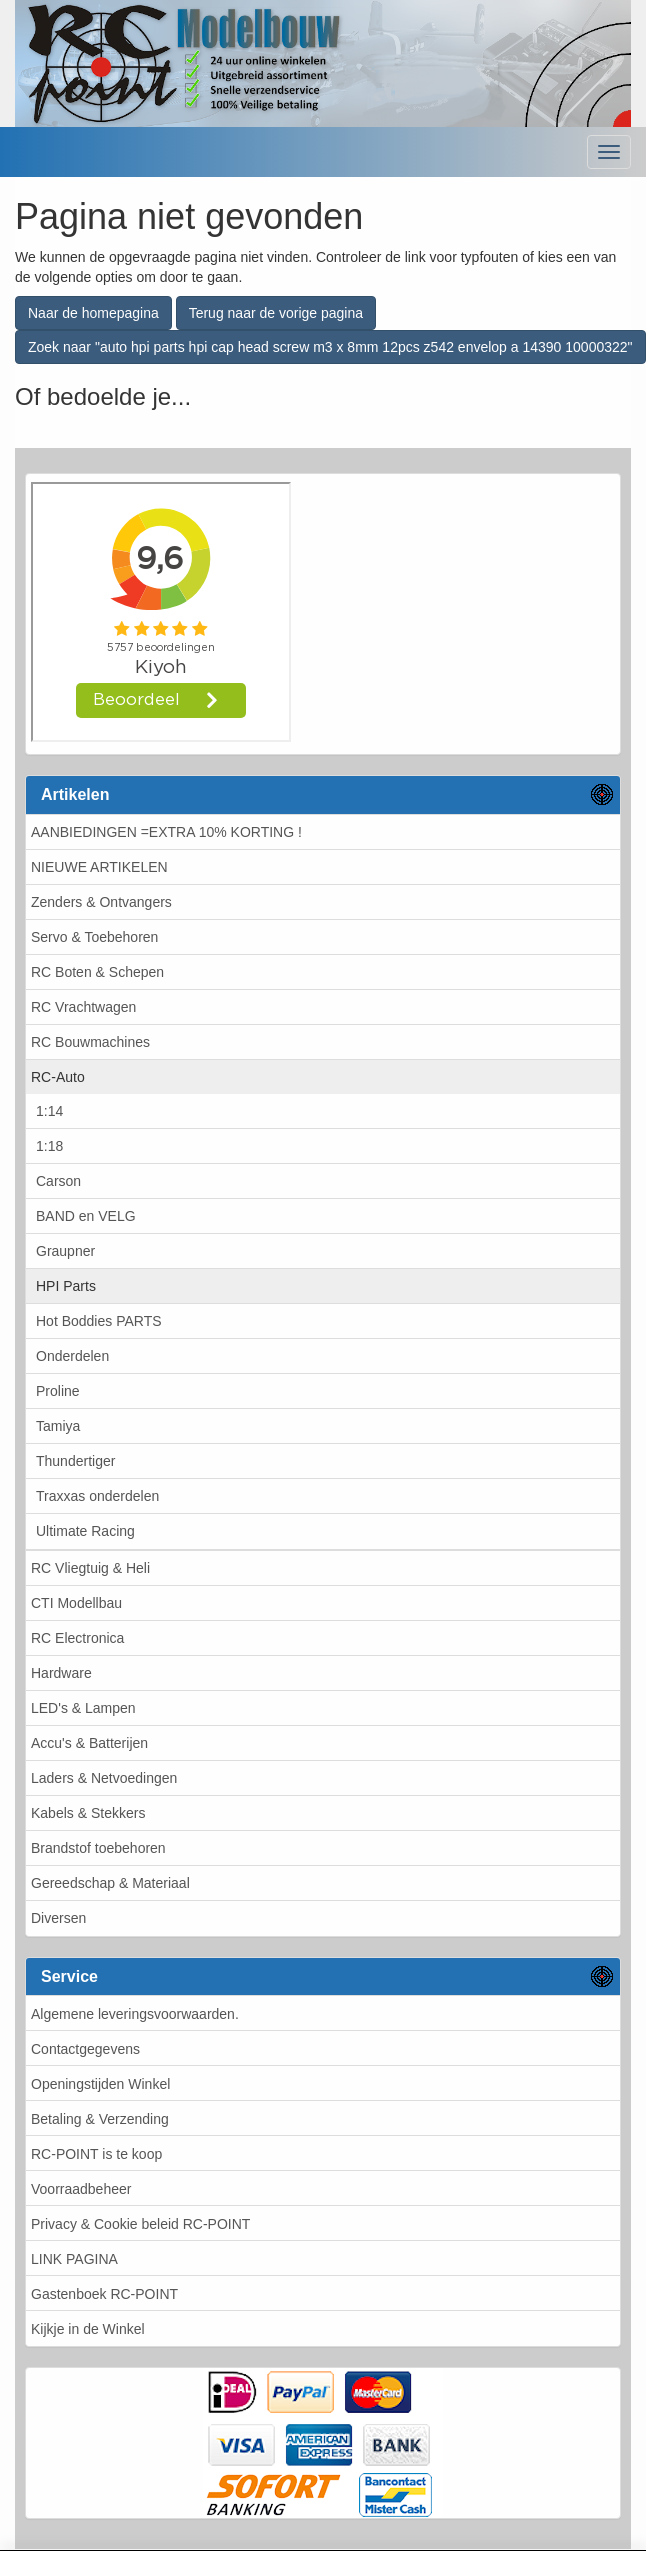 Image resolution: width=646 pixels, height=2551 pixels. Describe the element at coordinates (96, 2154) in the screenshot. I see `RC-POINT is te koop` at that location.